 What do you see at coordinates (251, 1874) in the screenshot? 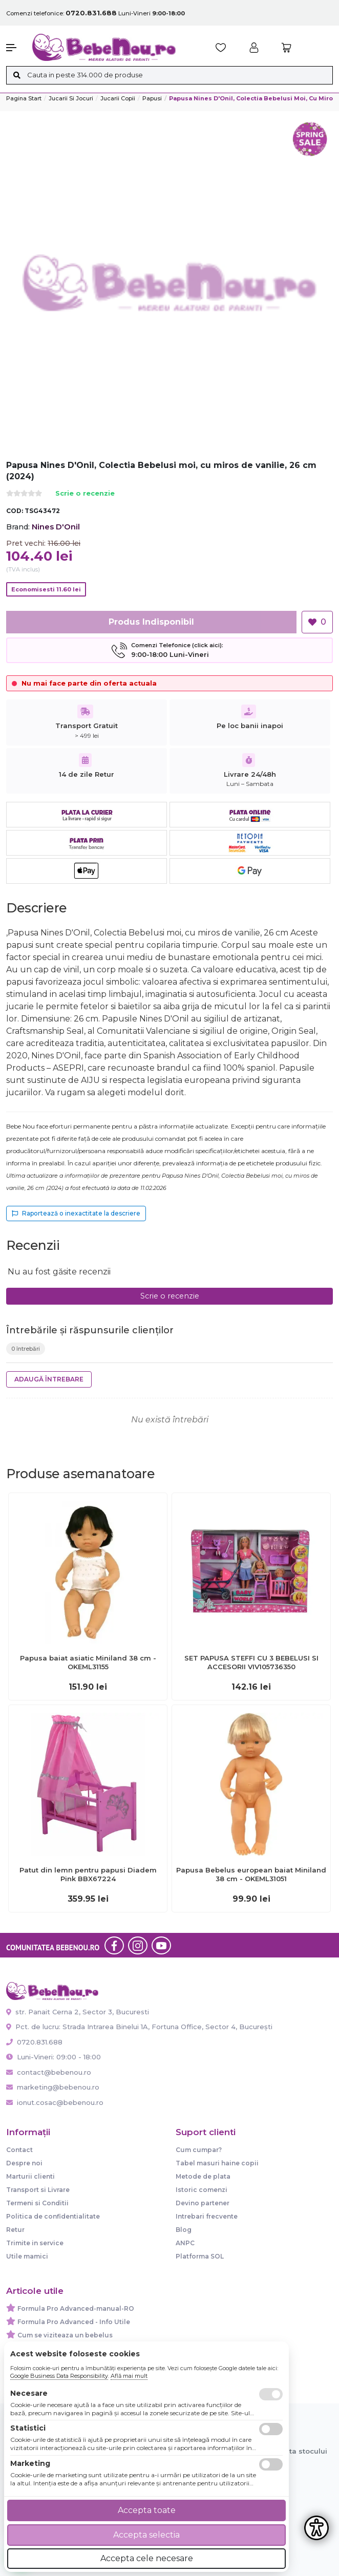
I see `Papusa Bebelus european baiat Miniland 38 cm - OKEML31051` at bounding box center [251, 1874].